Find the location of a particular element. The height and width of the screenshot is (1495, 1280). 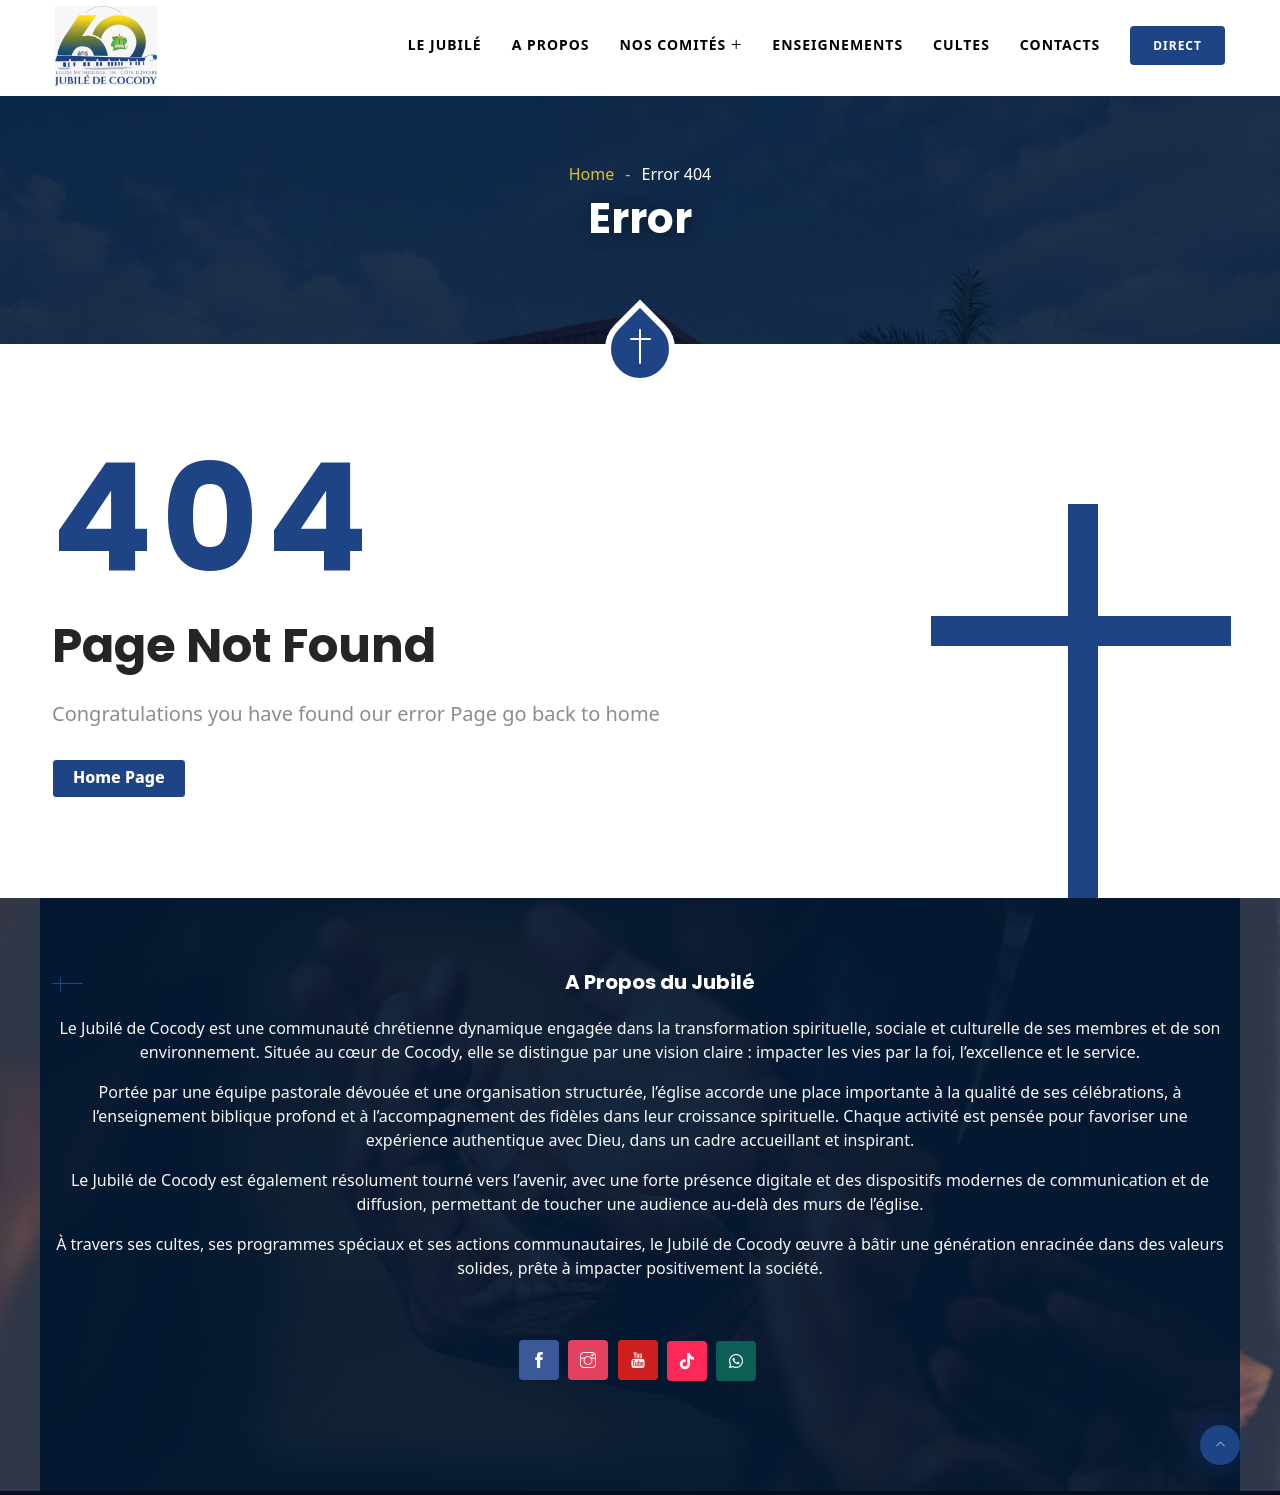

Contacts is located at coordinates (1060, 44).